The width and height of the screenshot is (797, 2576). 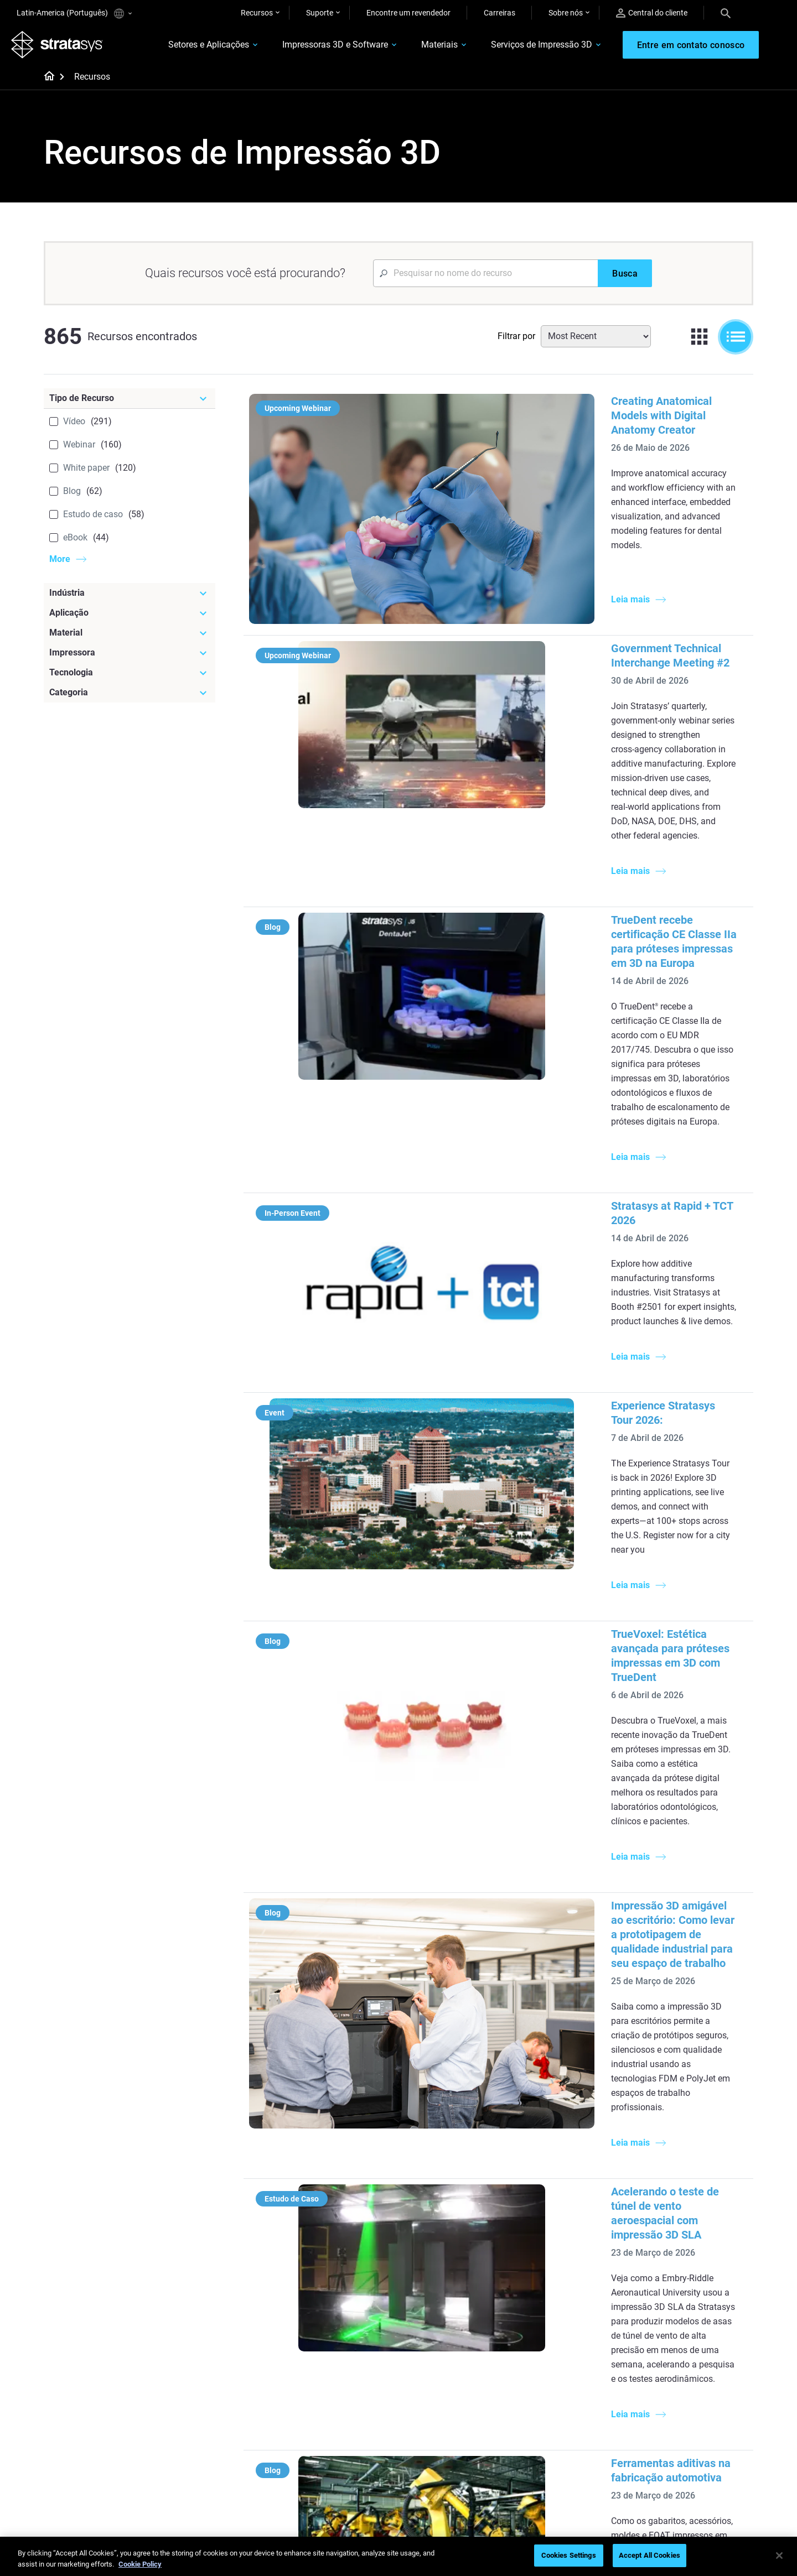 What do you see at coordinates (567, 1403) in the screenshot?
I see `Impressão 3D amigável ao escritório: Como levar a prototipagem de qualidade industrial para seu espaço de trabalho` at bounding box center [567, 1403].